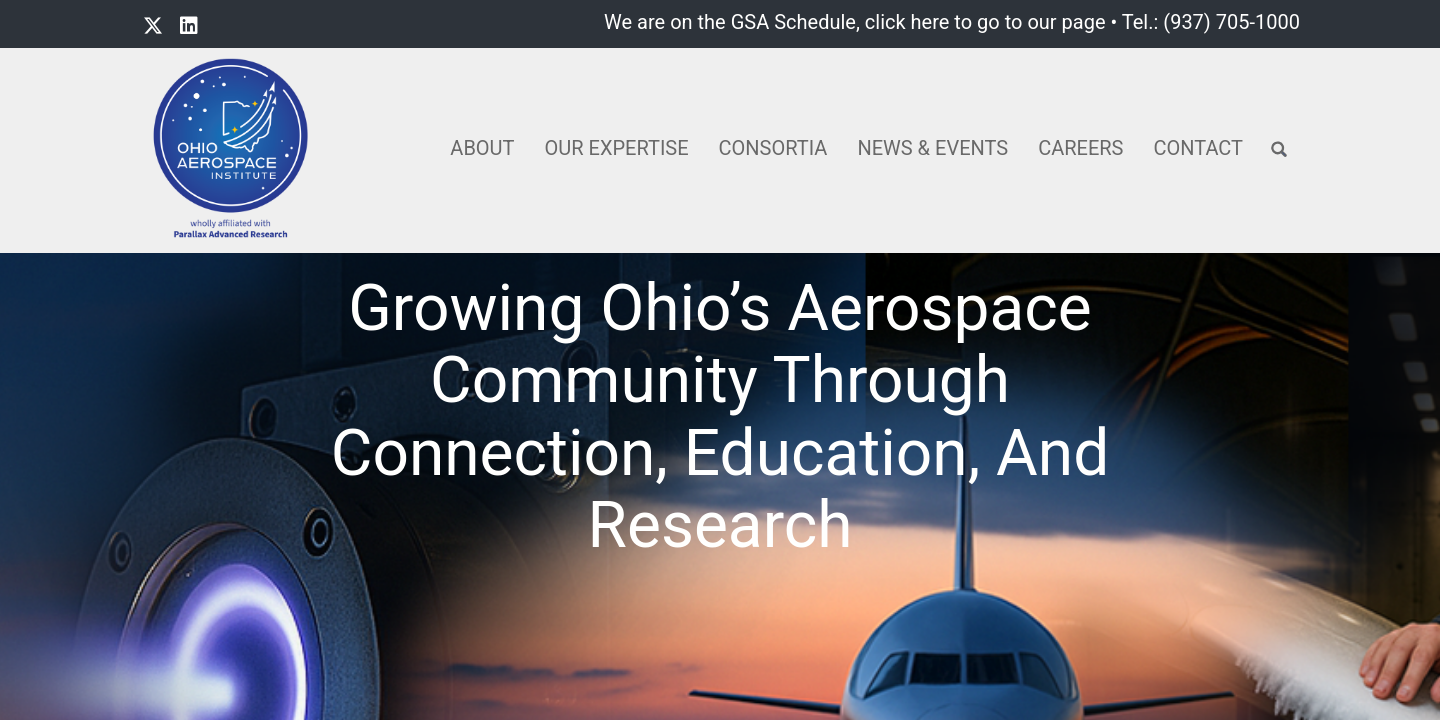  What do you see at coordinates (617, 148) in the screenshot?
I see `Our Expertise` at bounding box center [617, 148].